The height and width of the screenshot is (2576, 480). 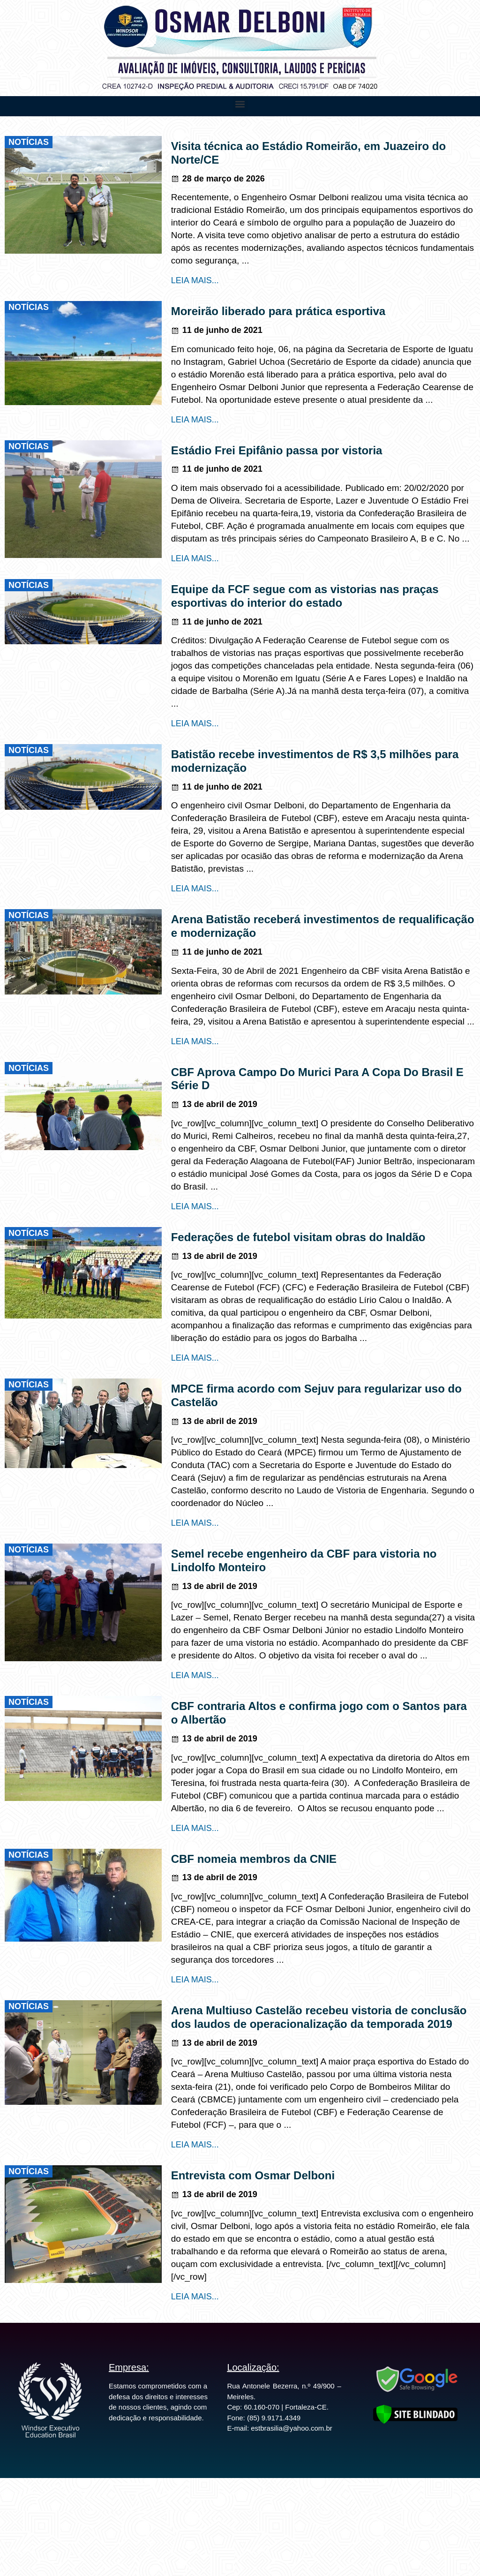 What do you see at coordinates (195, 280) in the screenshot?
I see `LEIA MAIS...` at bounding box center [195, 280].